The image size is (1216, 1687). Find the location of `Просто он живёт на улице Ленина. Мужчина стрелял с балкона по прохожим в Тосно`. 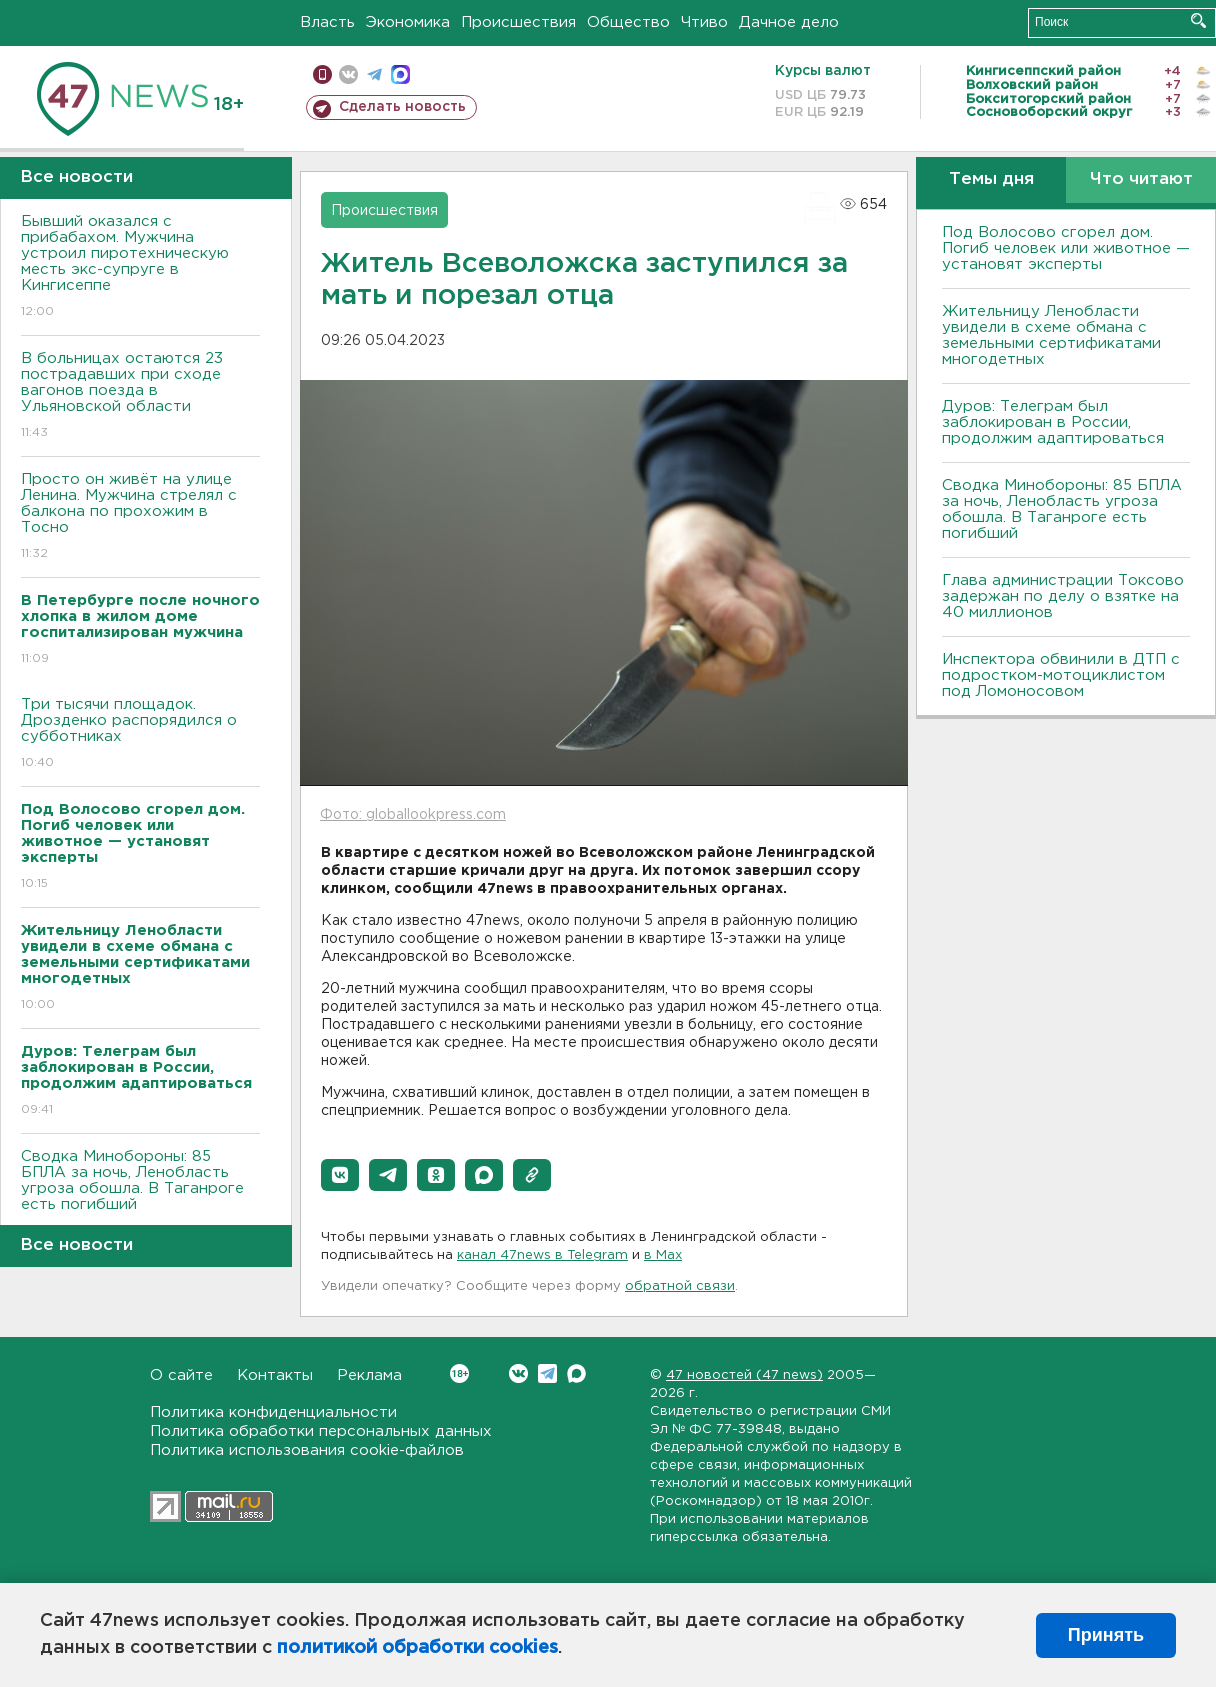

Просто он живёт на улице Ленина. Мужчина стрелял с балкона по прохожим в Тосно is located at coordinates (140, 517).